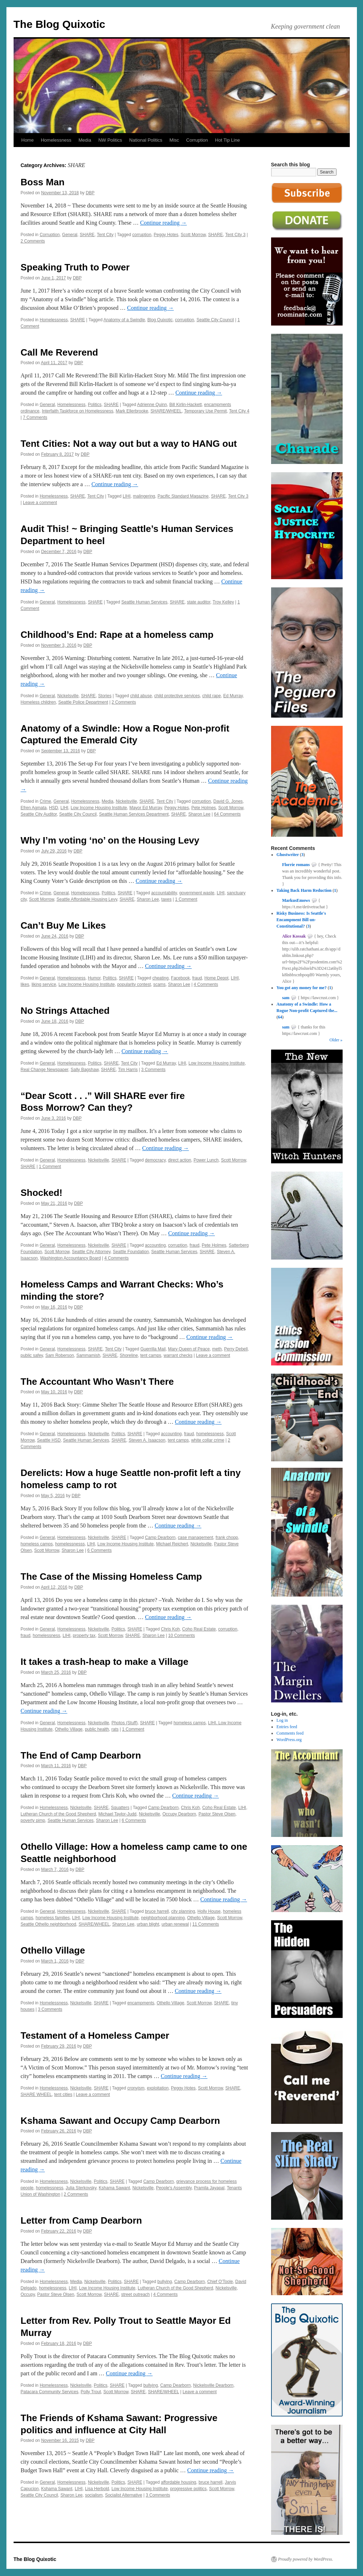 The height and width of the screenshot is (2576, 363). Describe the element at coordinates (45, 801) in the screenshot. I see `Crime` at that location.